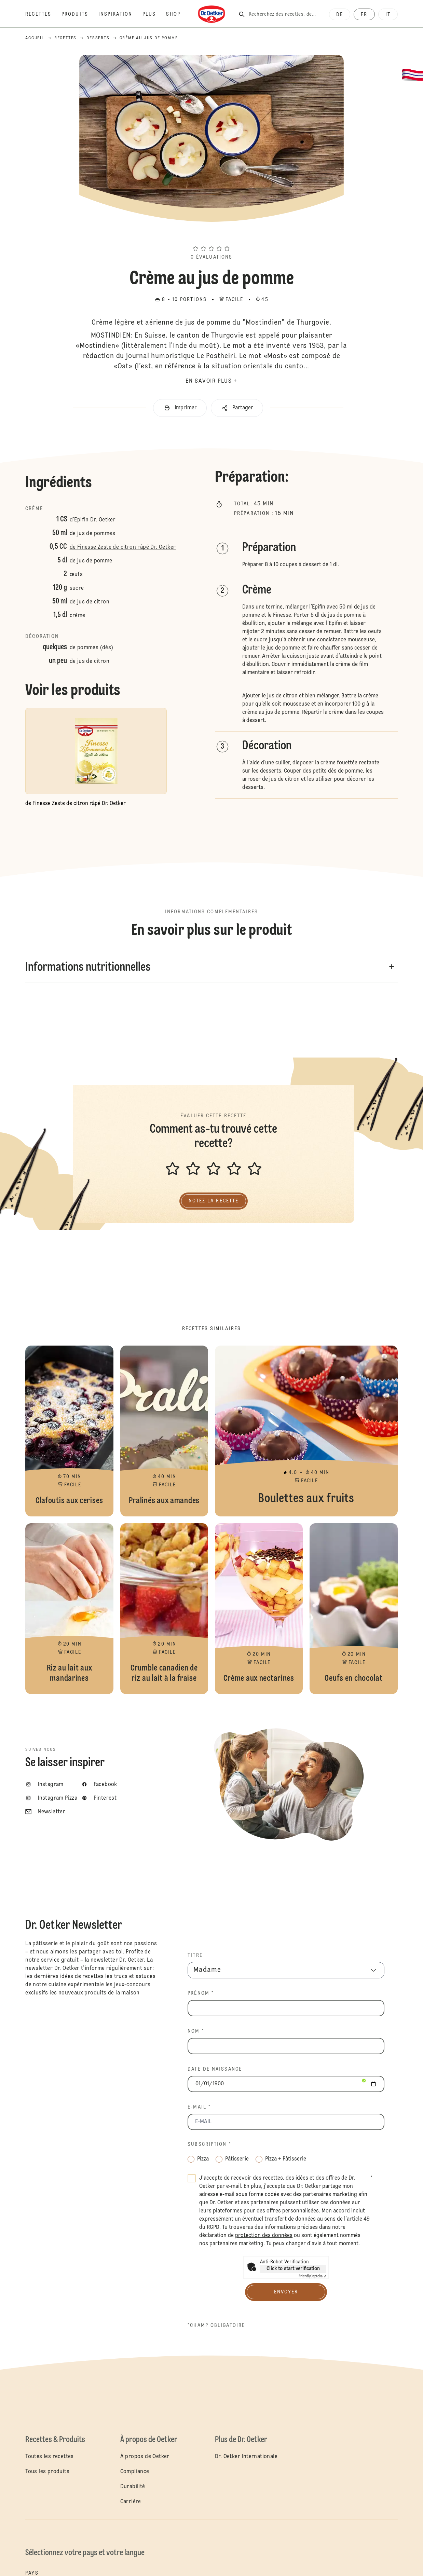 This screenshot has width=423, height=2576. I want to click on Oeufs en chocolat, so click(353, 1608).